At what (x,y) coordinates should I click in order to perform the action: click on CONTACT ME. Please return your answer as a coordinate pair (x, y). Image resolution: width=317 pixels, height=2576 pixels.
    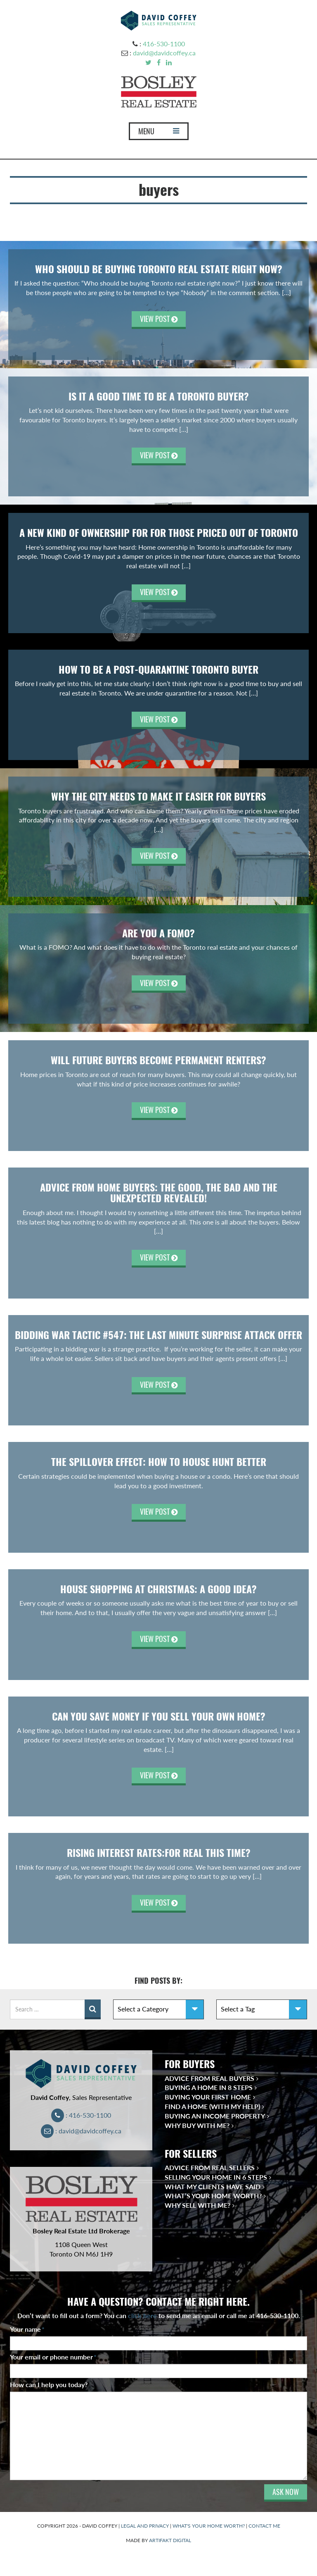
    Looking at the image, I should click on (264, 2526).